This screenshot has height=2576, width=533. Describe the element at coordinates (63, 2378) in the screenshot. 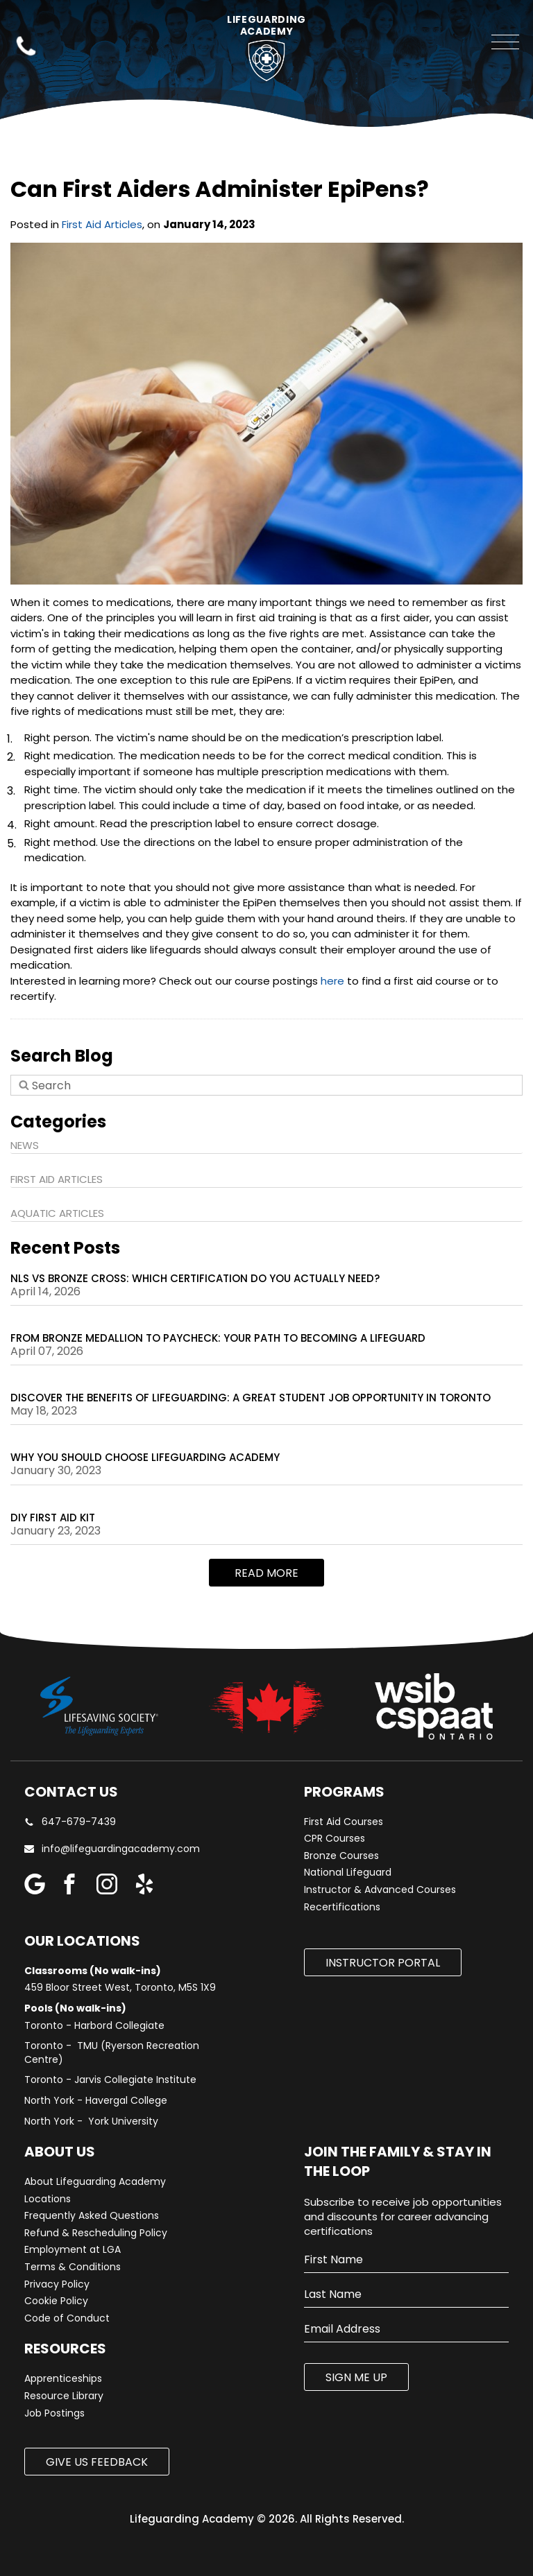

I see `Apprenticeships` at that location.